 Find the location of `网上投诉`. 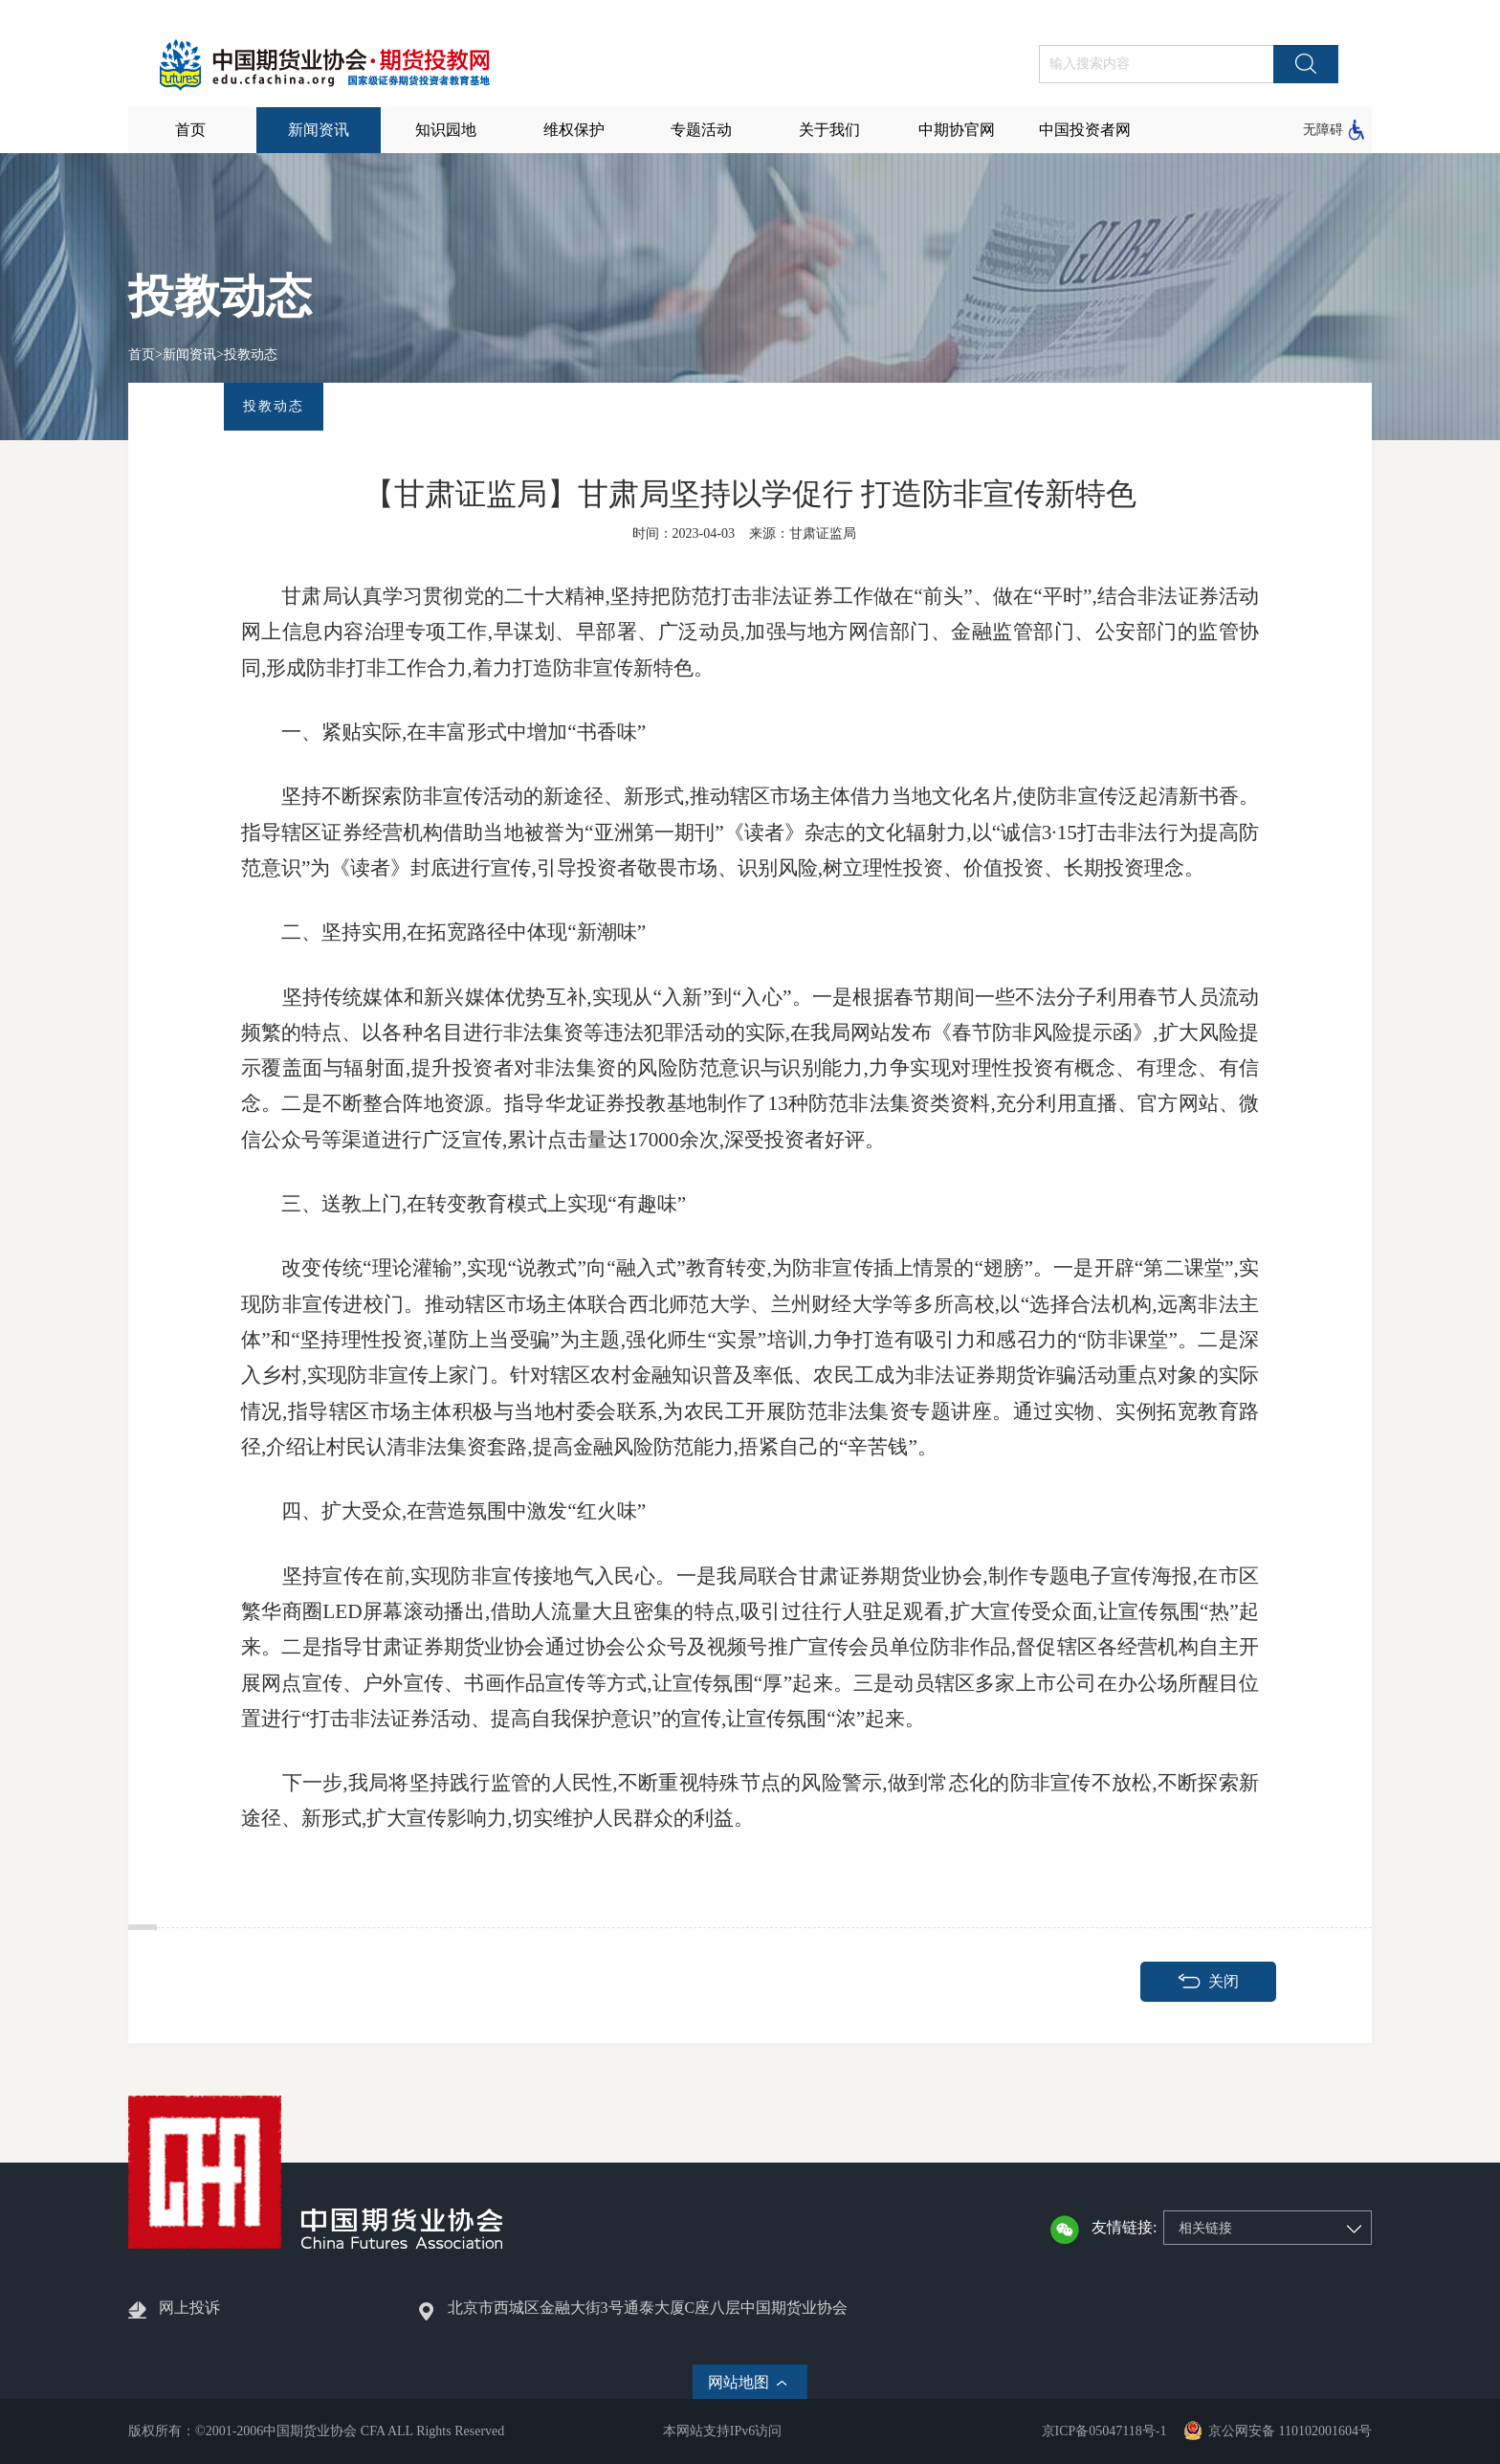

网上投诉 is located at coordinates (189, 2307).